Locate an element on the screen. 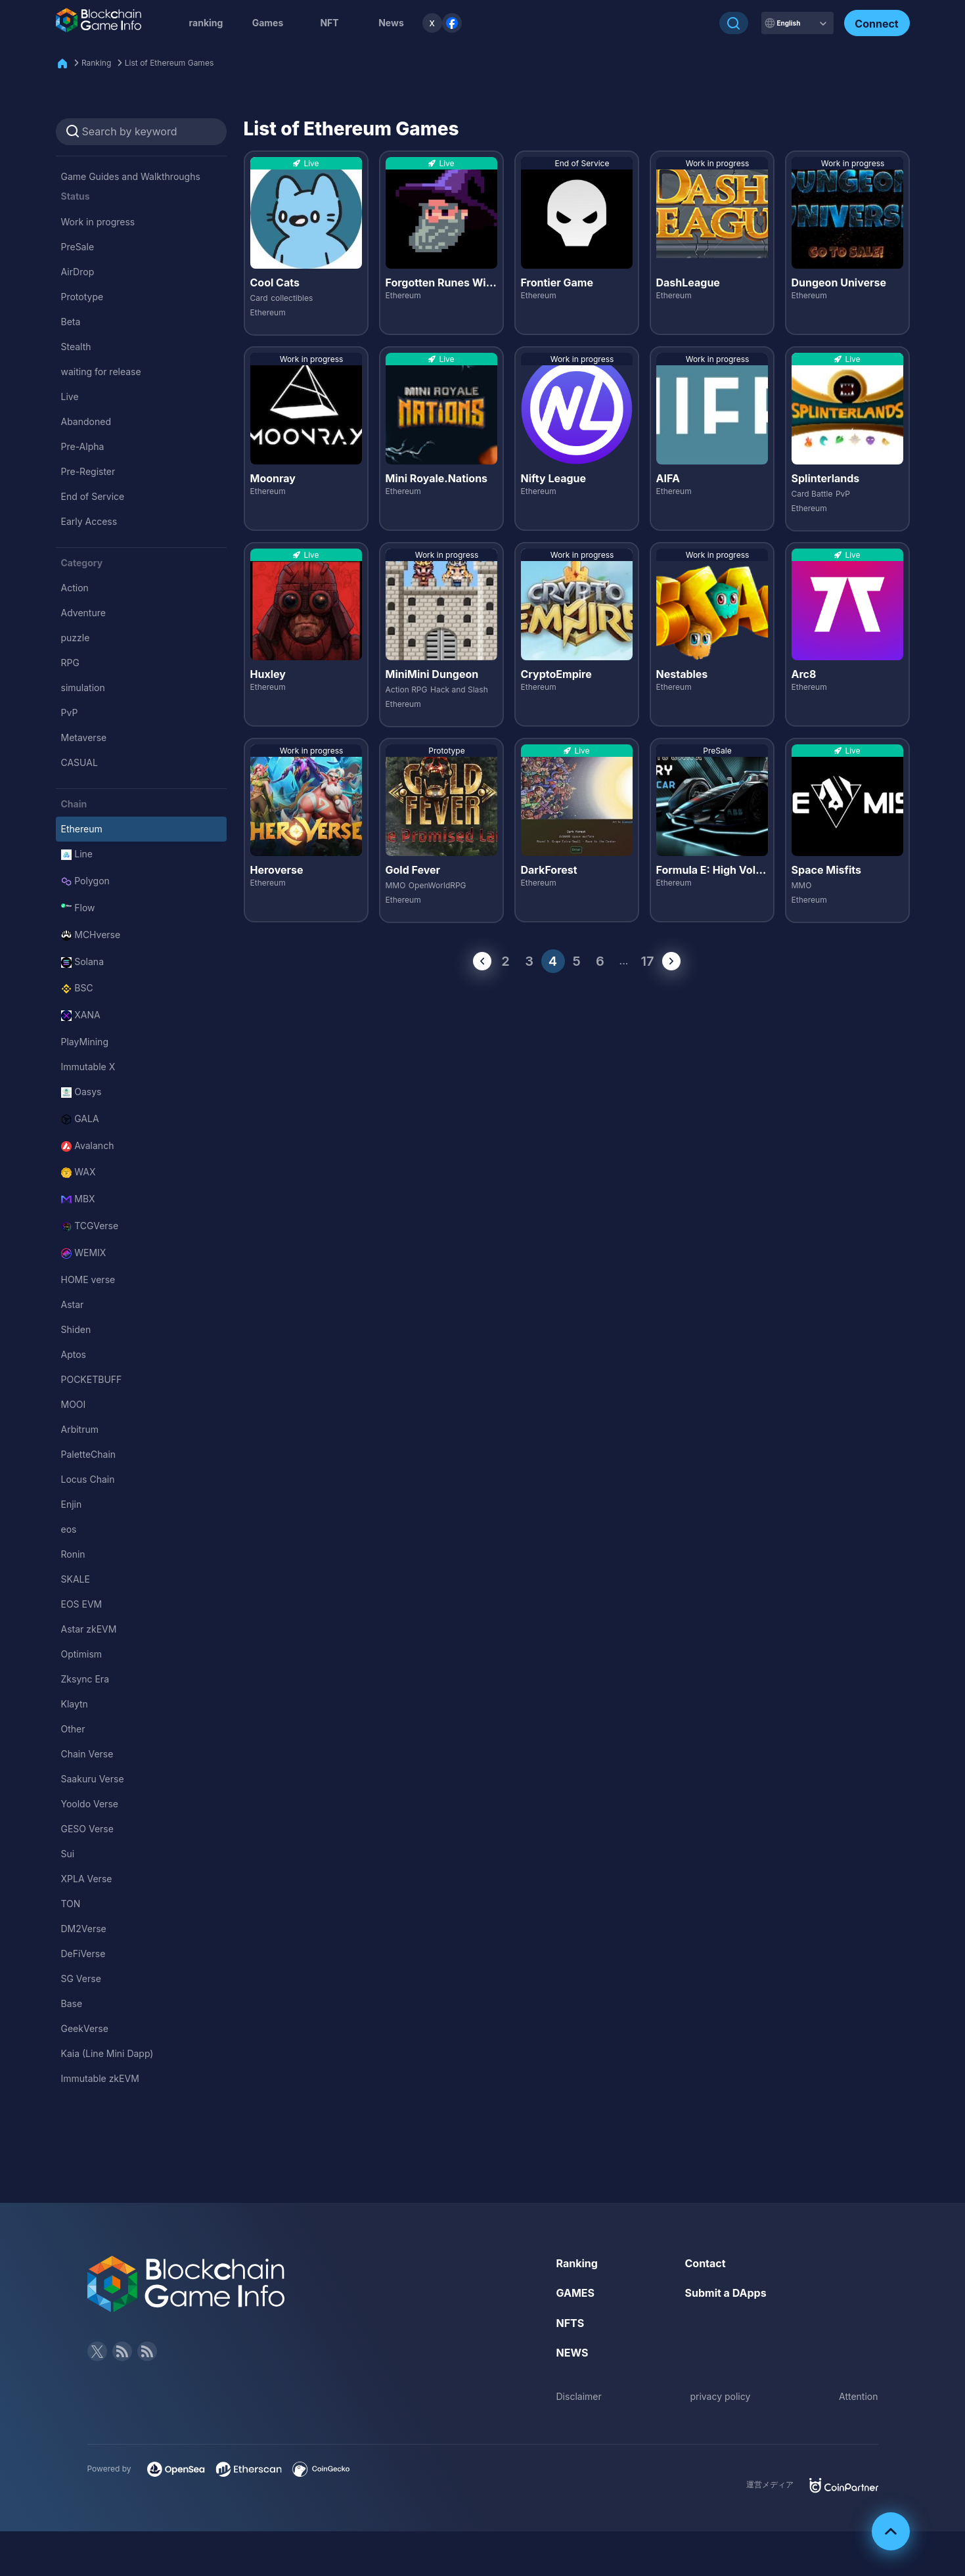  Action is located at coordinates (75, 587).